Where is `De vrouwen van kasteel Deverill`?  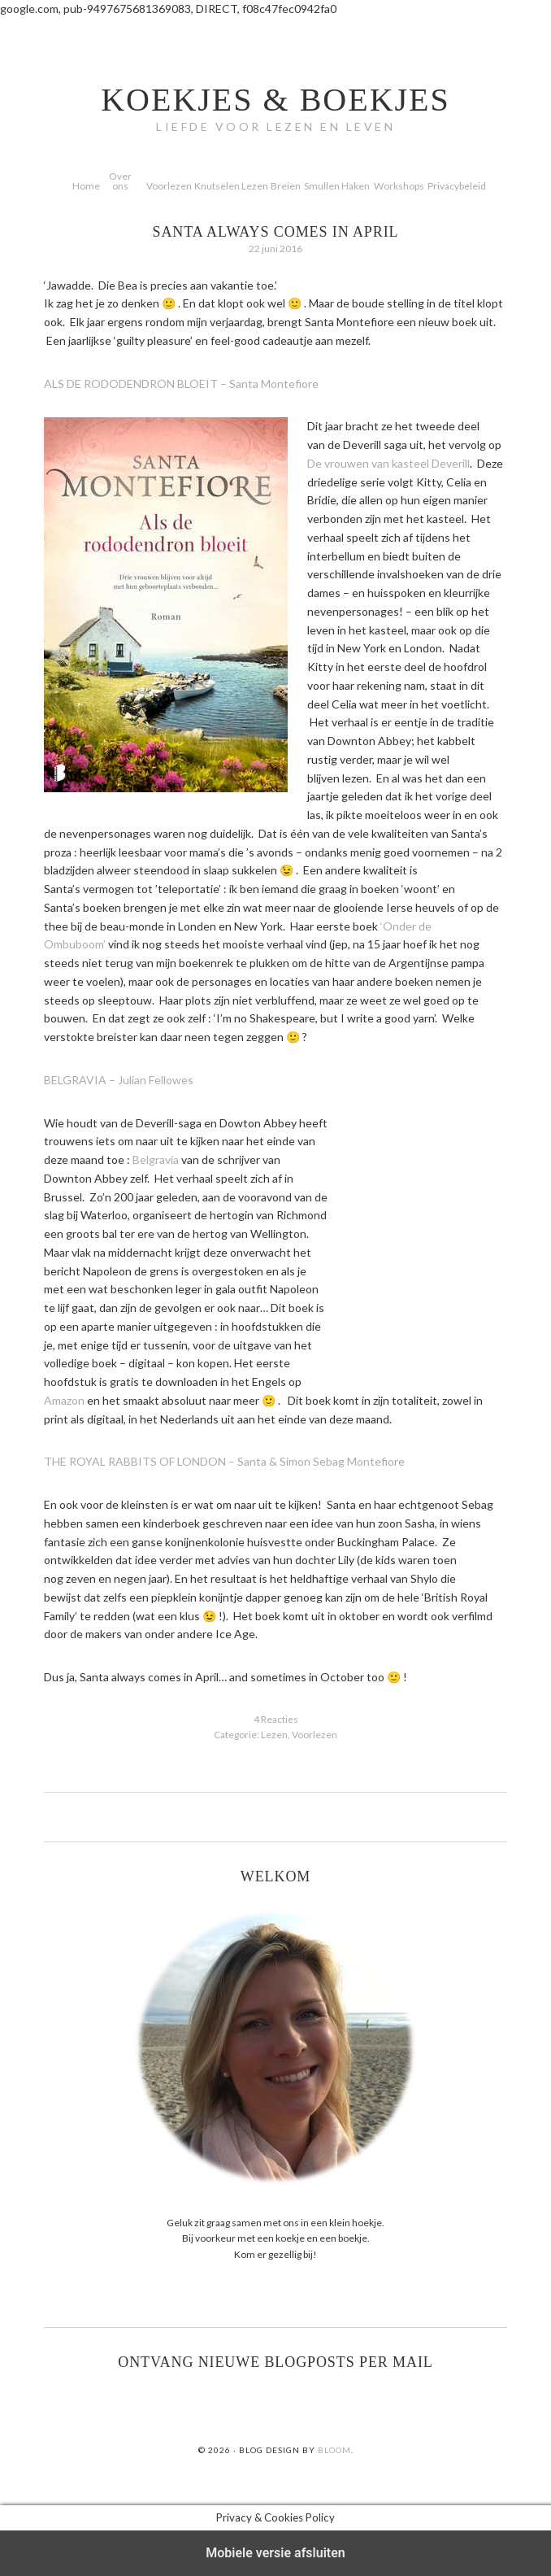 De vrouwen van kasteel Deverill is located at coordinates (388, 463).